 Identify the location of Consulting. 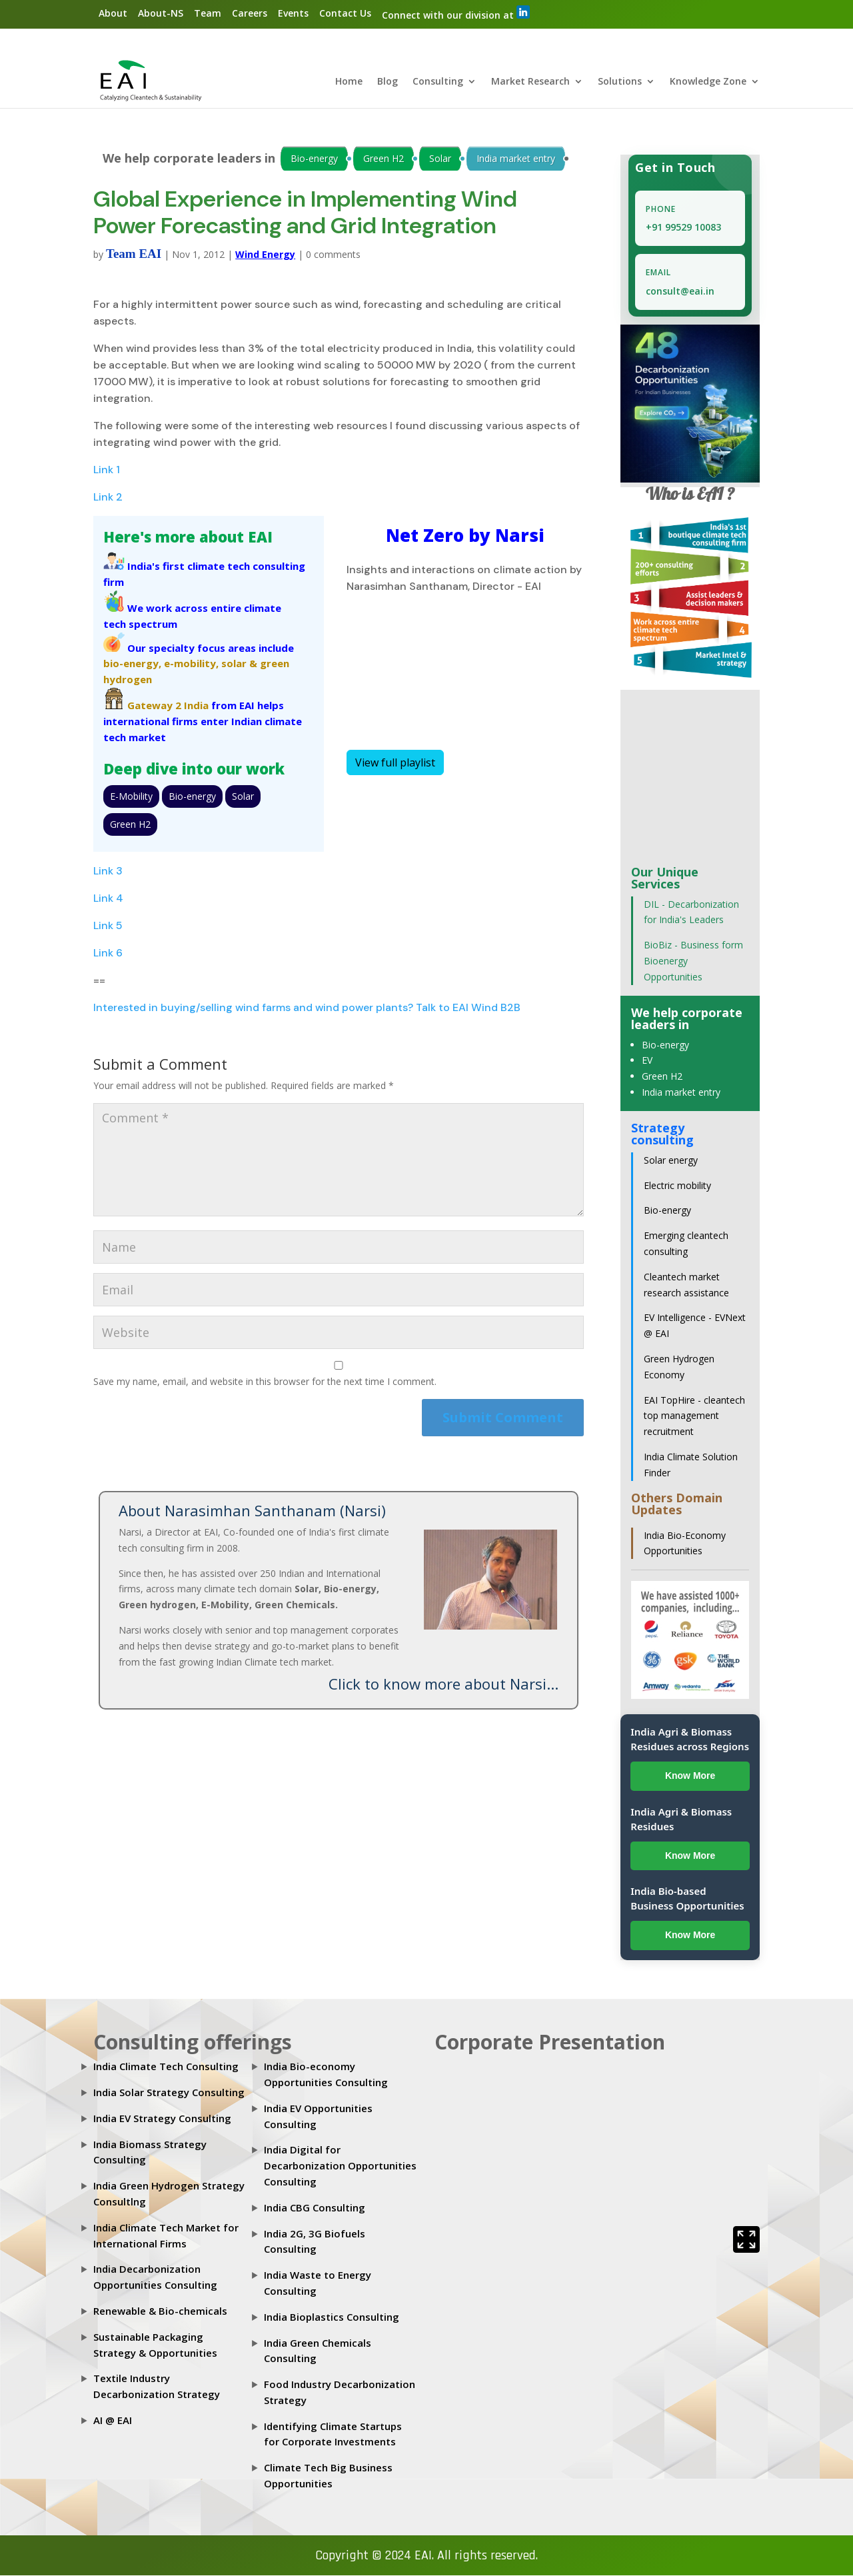
(438, 82).